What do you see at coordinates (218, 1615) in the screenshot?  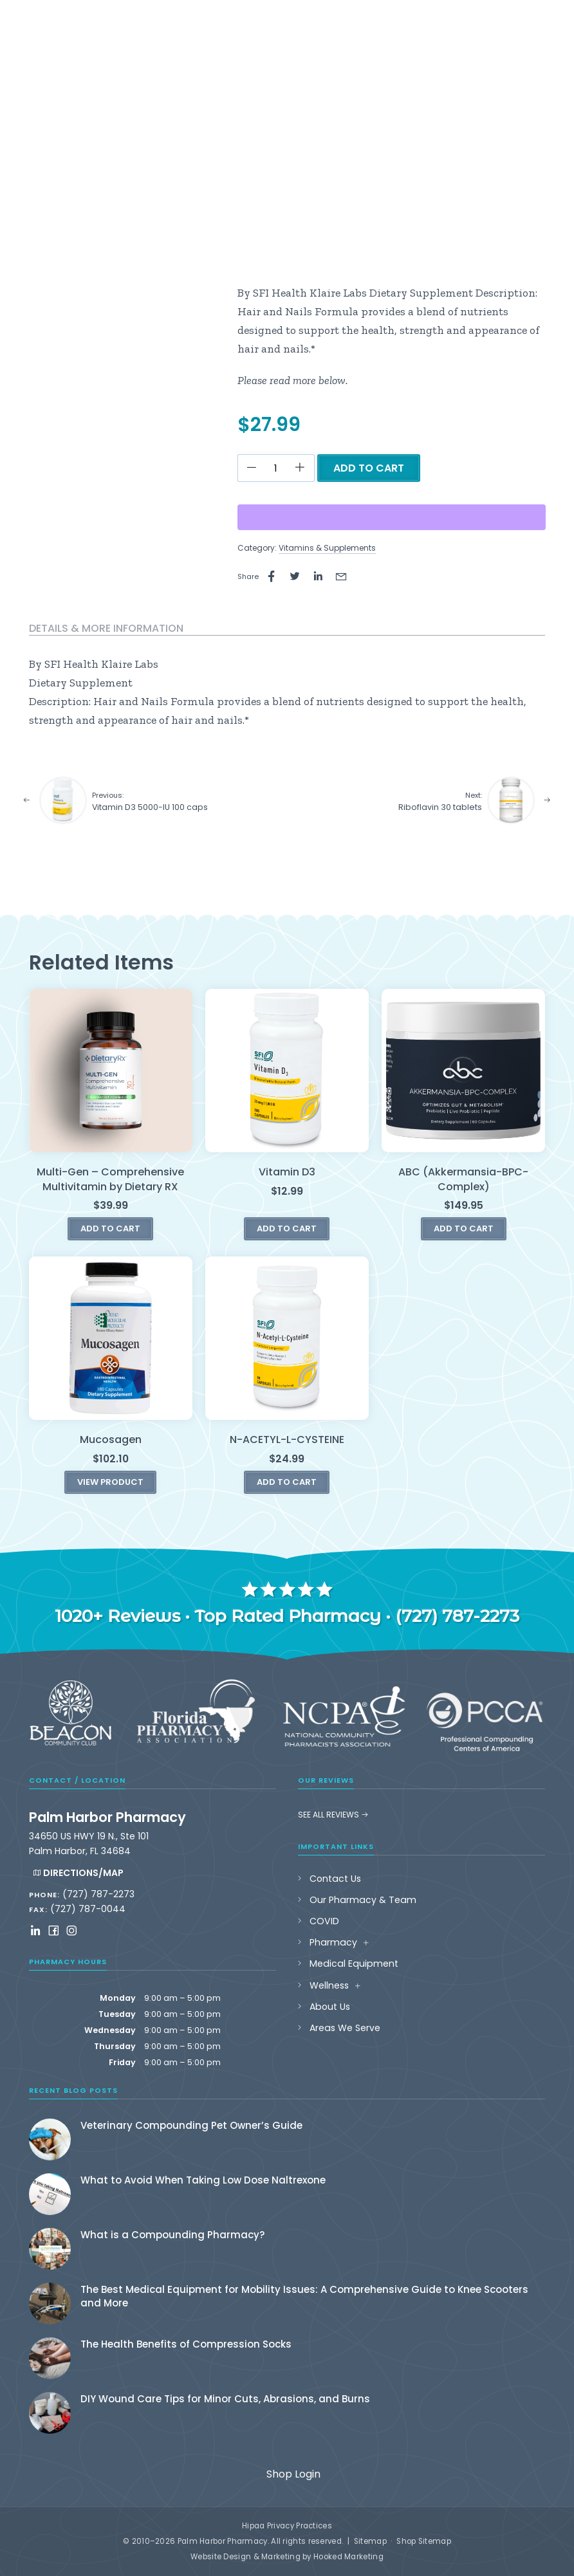 I see `1020+ Reviews · Top Rated Pharmacy` at bounding box center [218, 1615].